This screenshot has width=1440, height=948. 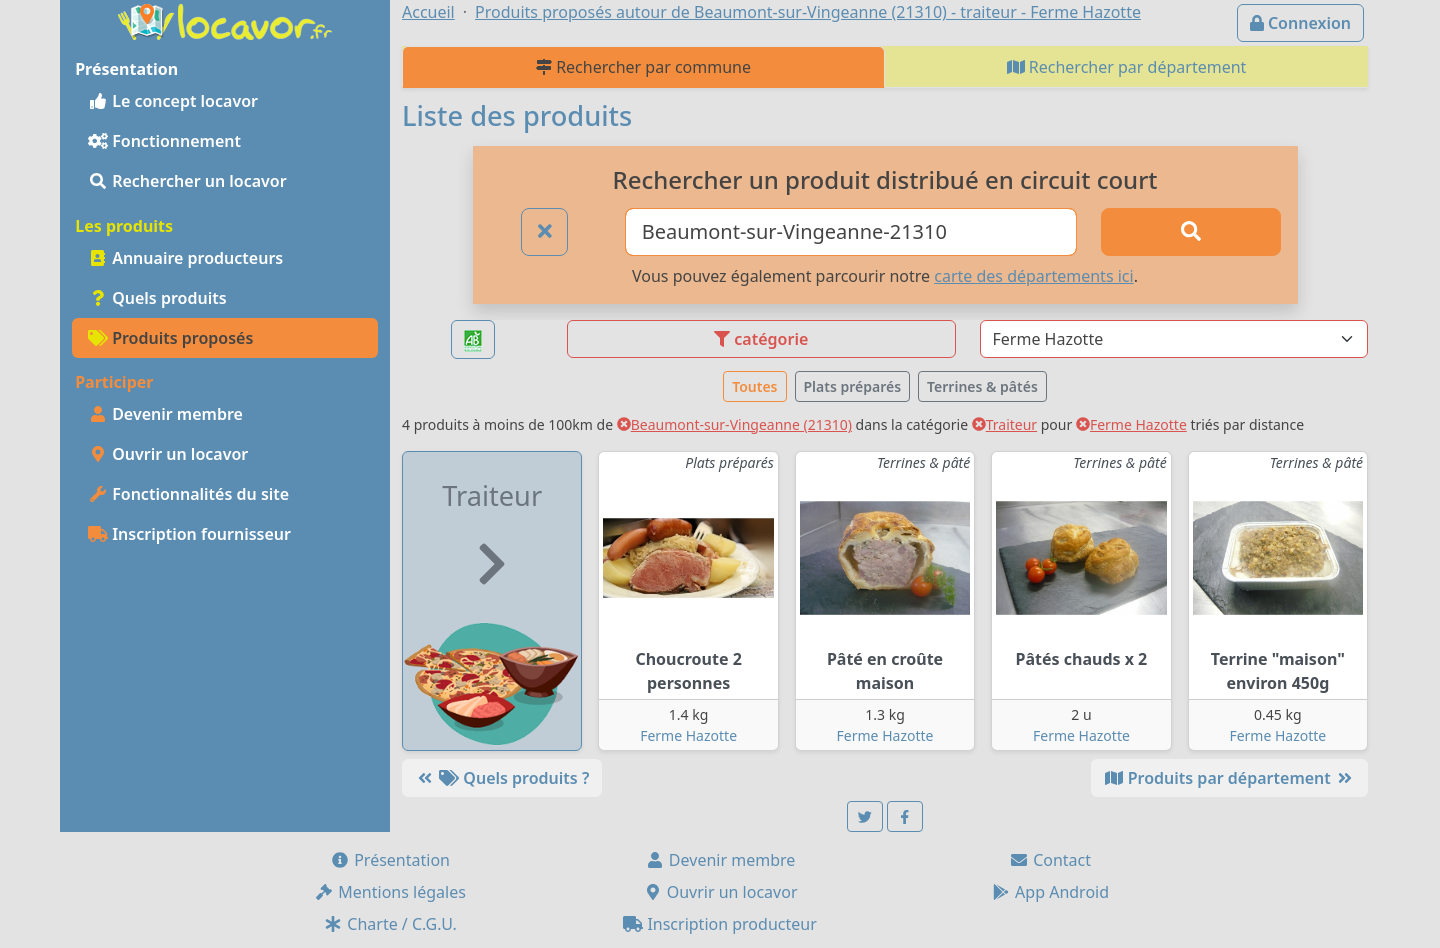 I want to click on [Ville ou code postal], so click(x=851, y=232).